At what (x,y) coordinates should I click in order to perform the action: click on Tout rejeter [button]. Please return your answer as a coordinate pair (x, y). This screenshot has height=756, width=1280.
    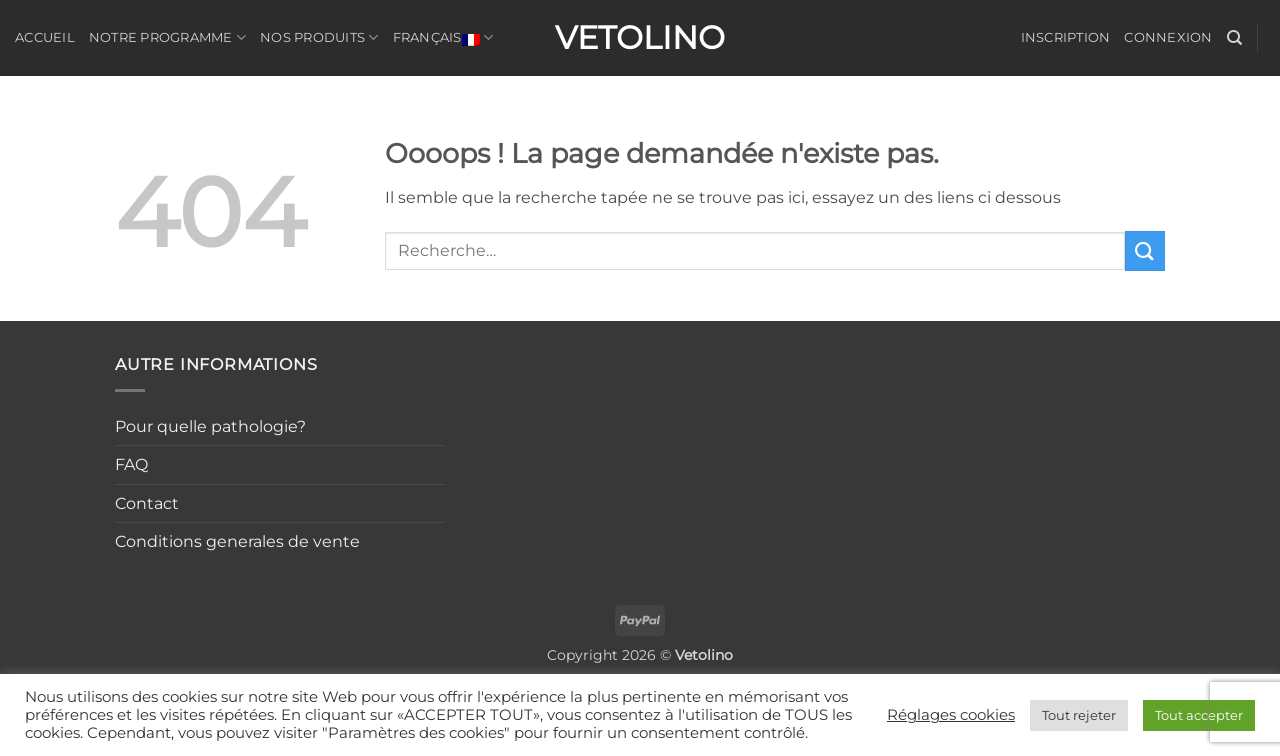
    Looking at the image, I should click on (1079, 715).